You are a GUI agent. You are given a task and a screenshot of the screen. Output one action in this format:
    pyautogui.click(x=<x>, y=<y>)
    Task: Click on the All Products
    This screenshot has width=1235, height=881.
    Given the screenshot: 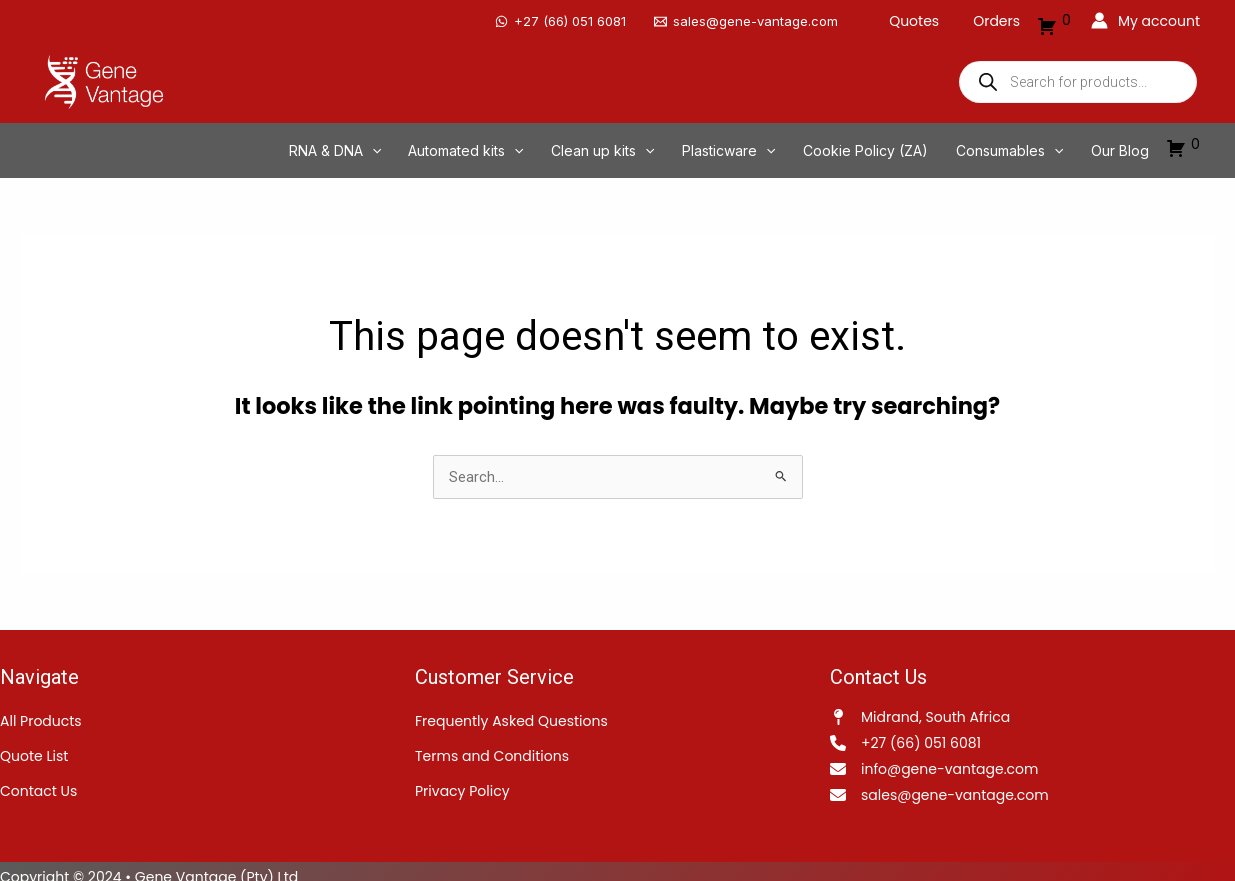 What is the action you would take?
    pyautogui.click(x=41, y=710)
    